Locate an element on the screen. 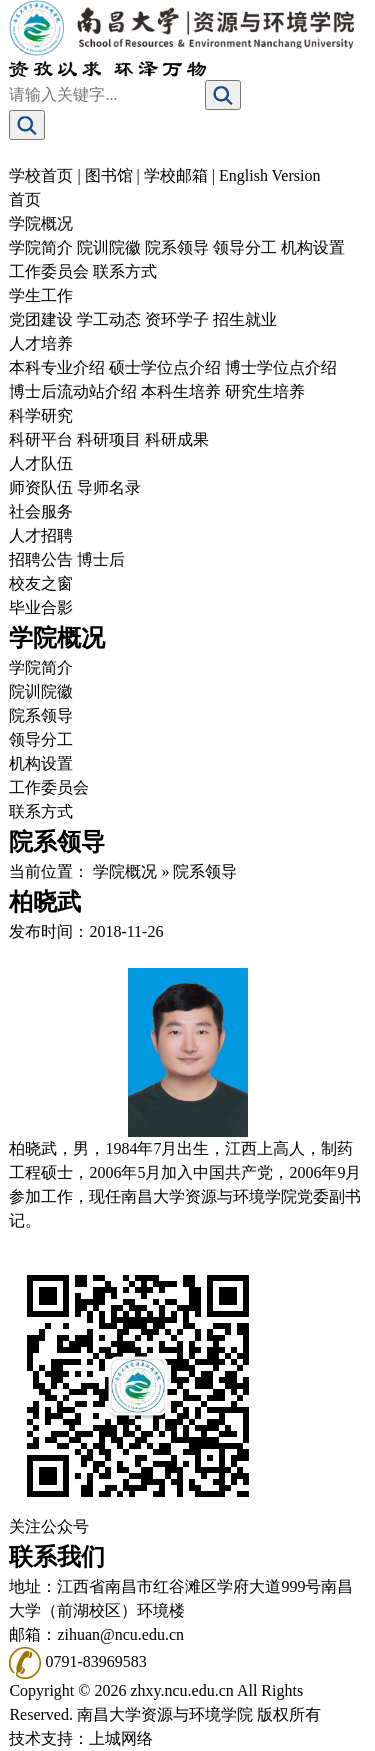 The image size is (375, 1751). 导师名录 is located at coordinates (109, 487).